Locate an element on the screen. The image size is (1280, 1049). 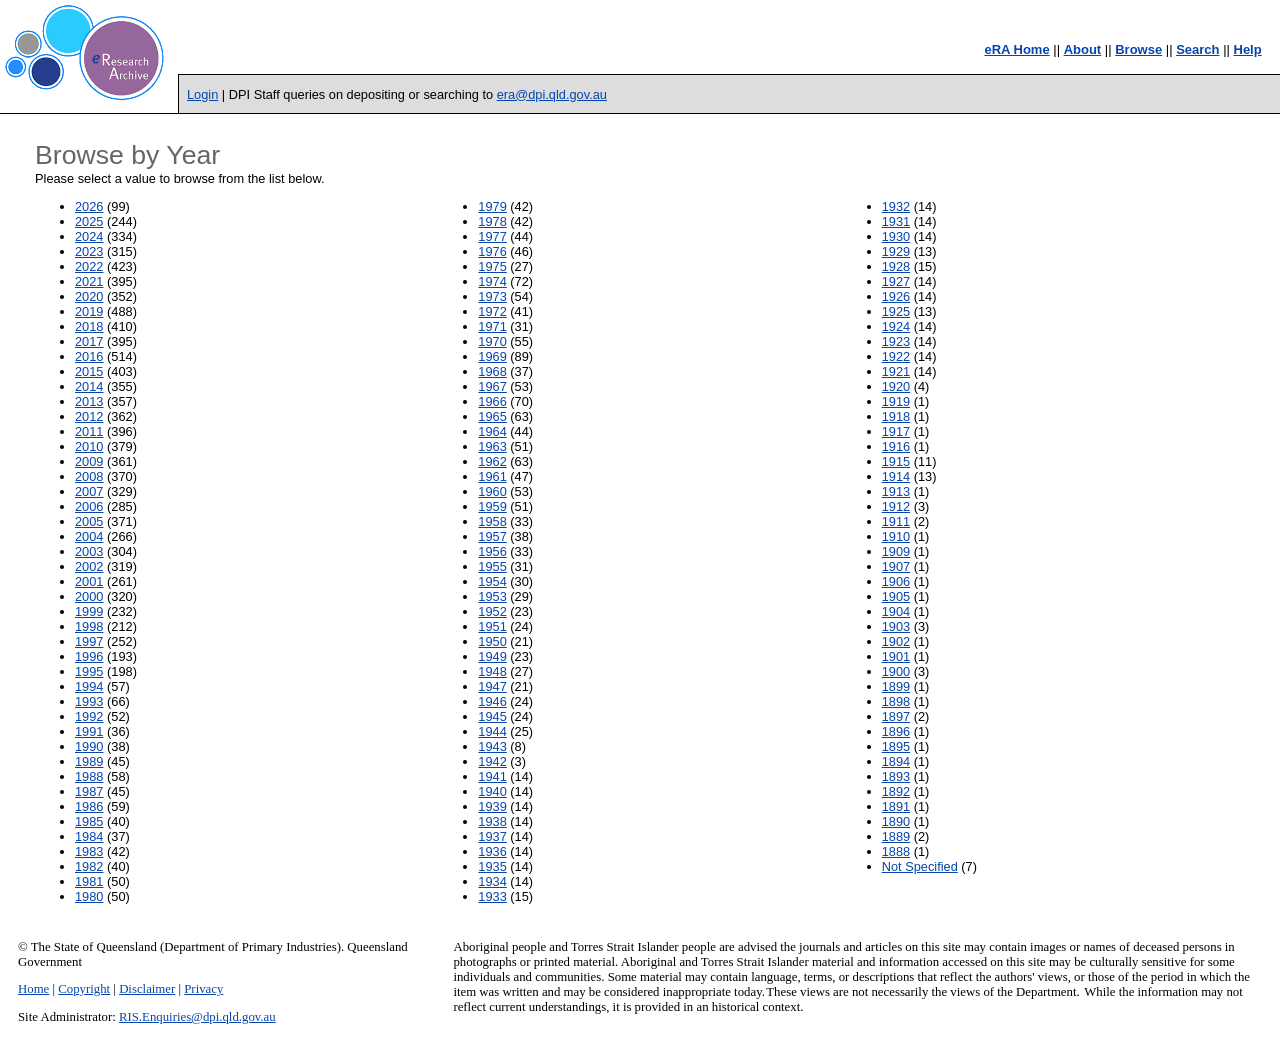
2008 is located at coordinates (89, 476).